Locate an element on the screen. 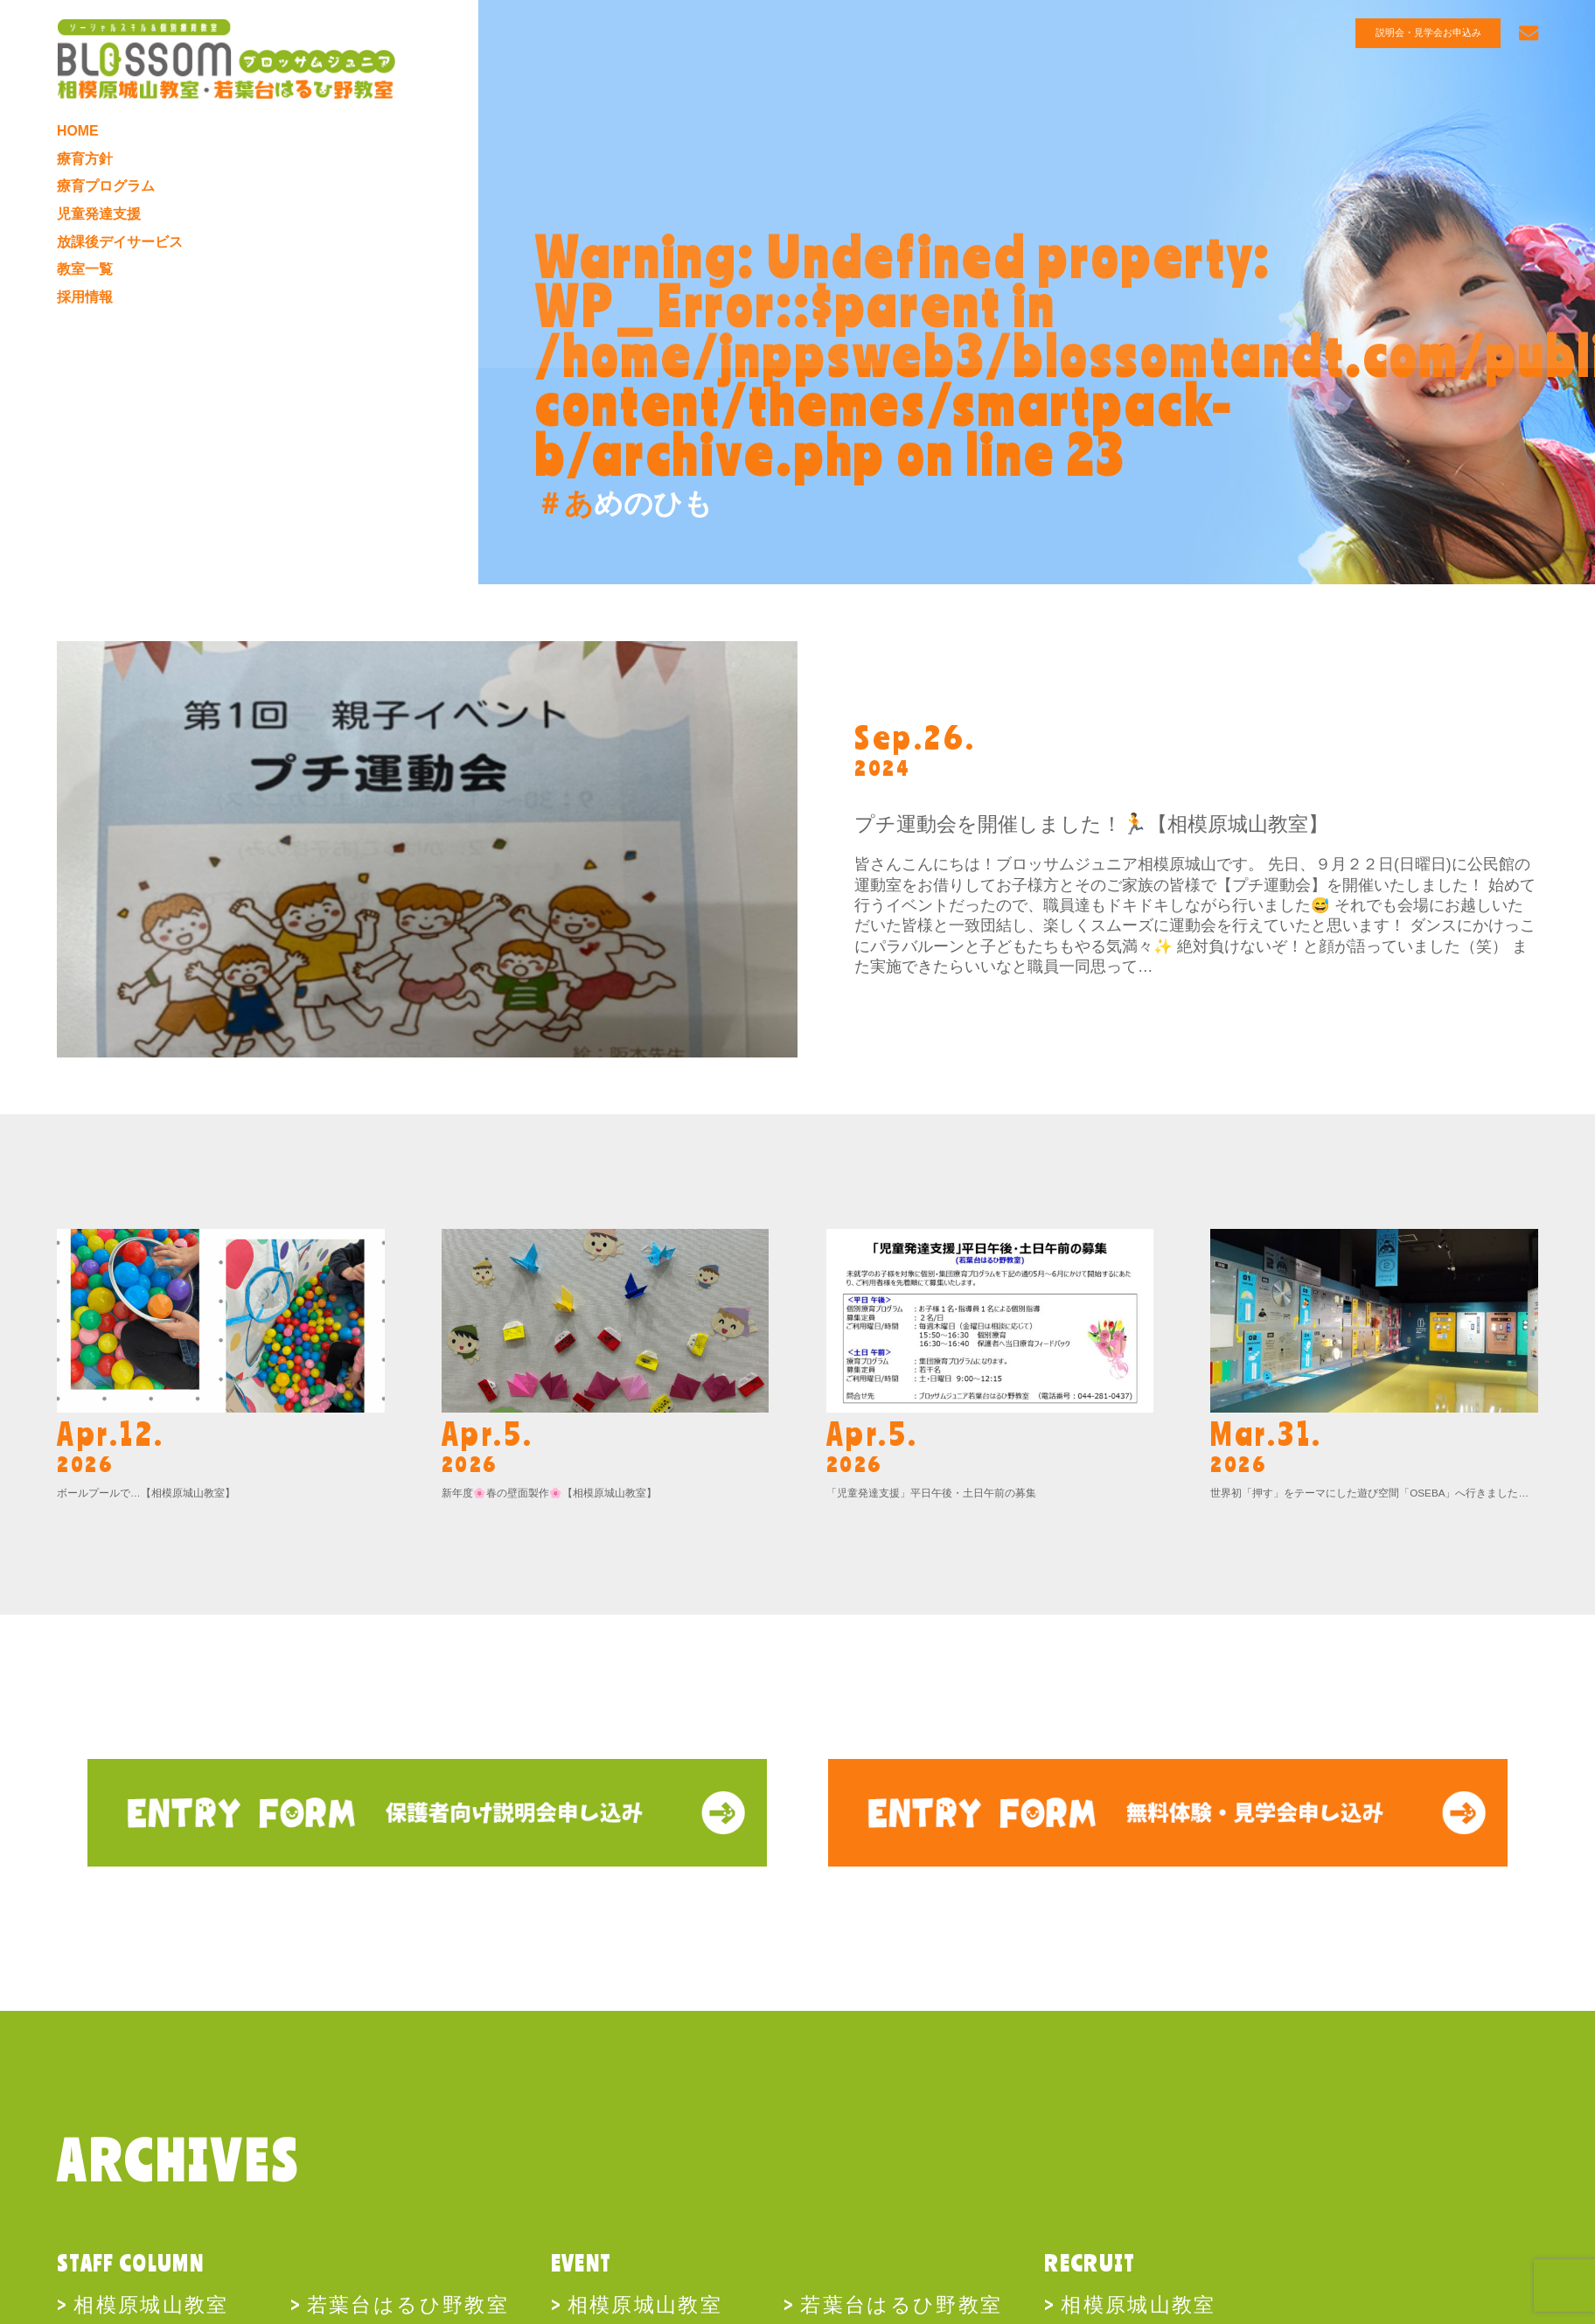 The width and height of the screenshot is (1595, 2324). 児童発達支援 is located at coordinates (101, 225).